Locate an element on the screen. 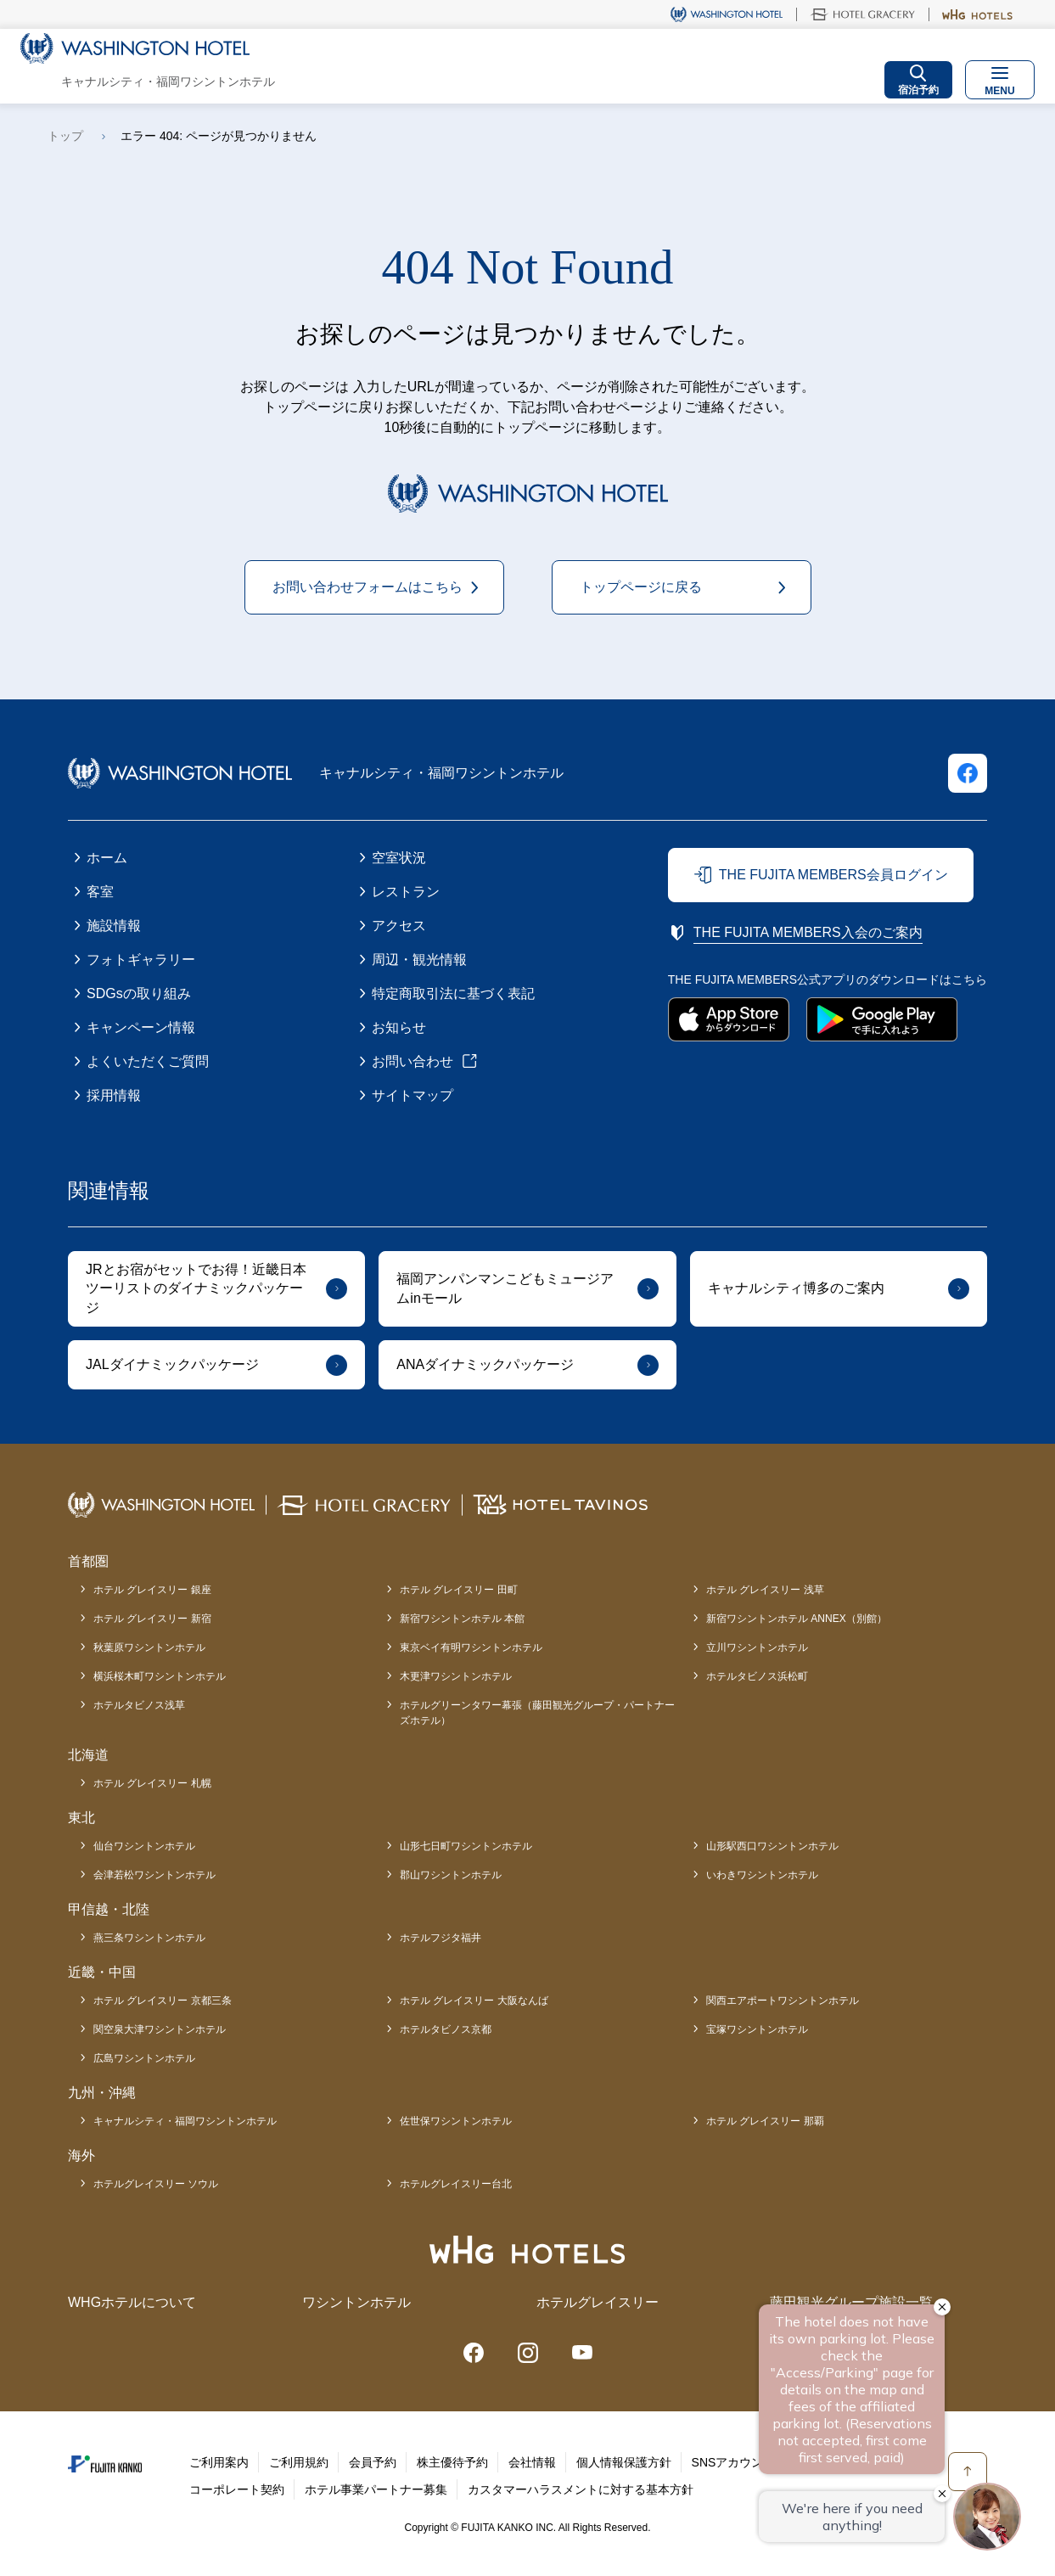 The width and height of the screenshot is (1055, 2576). ホテルグレイスリー ソウル is located at coordinates (155, 2184).